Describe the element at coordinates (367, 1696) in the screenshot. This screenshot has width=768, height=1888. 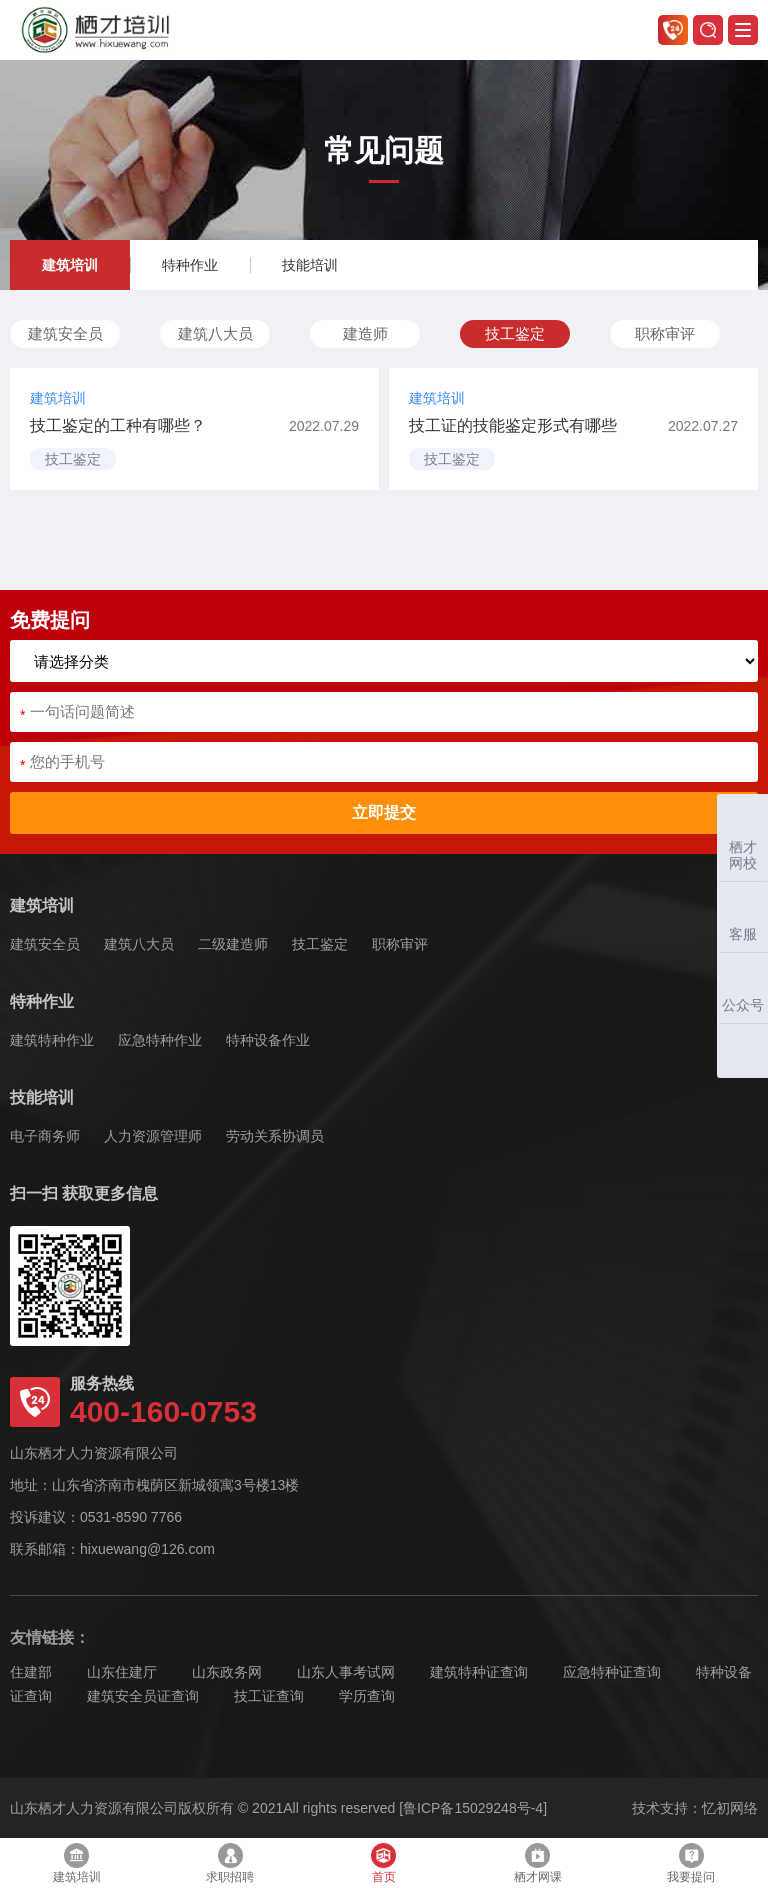
I see `学历查询` at that location.